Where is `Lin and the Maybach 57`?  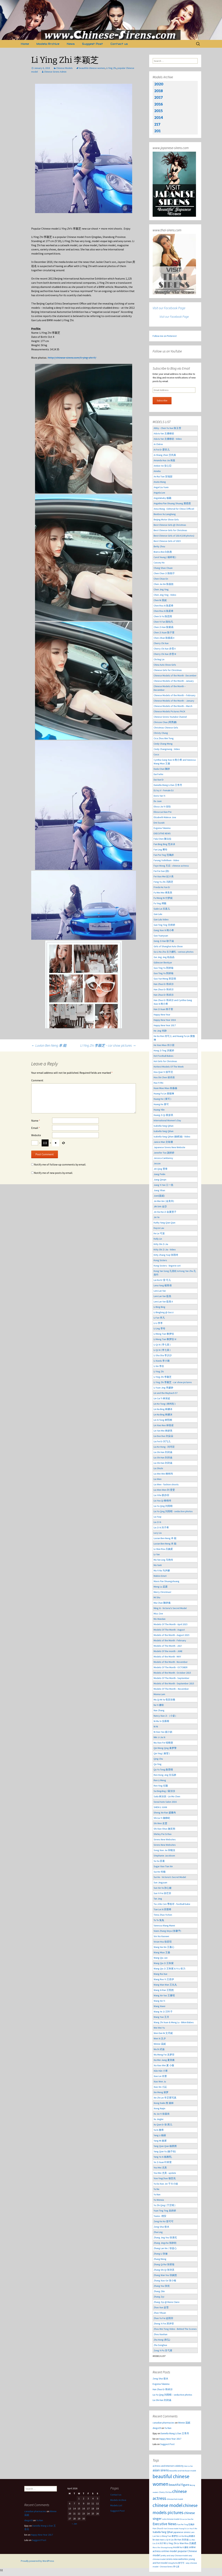 Lin and the Maybach 57 is located at coordinates (165, 1393).